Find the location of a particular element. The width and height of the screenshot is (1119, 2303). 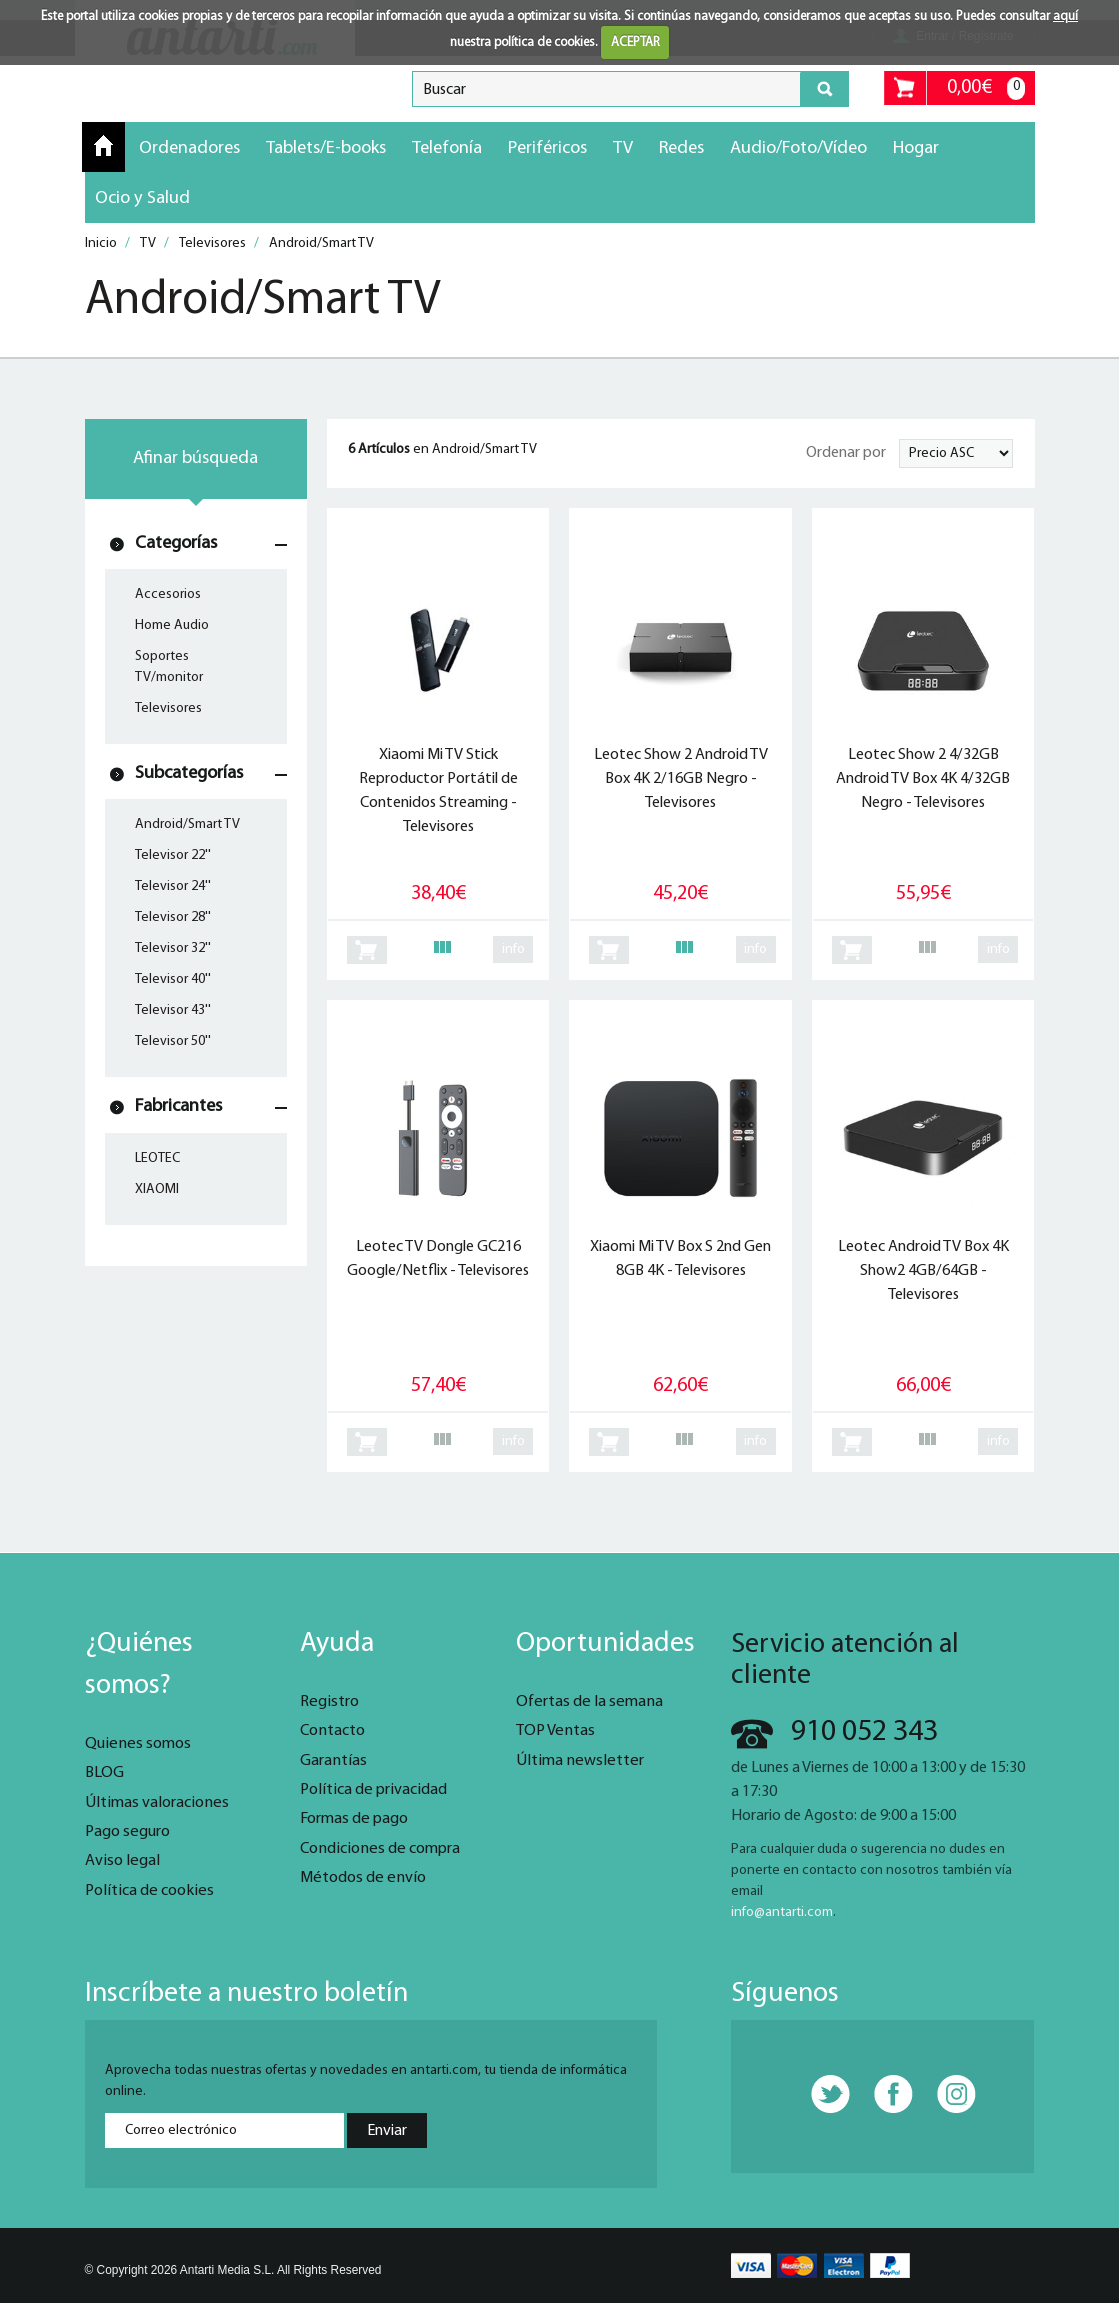

Android/Smart TV is located at coordinates (187, 824).